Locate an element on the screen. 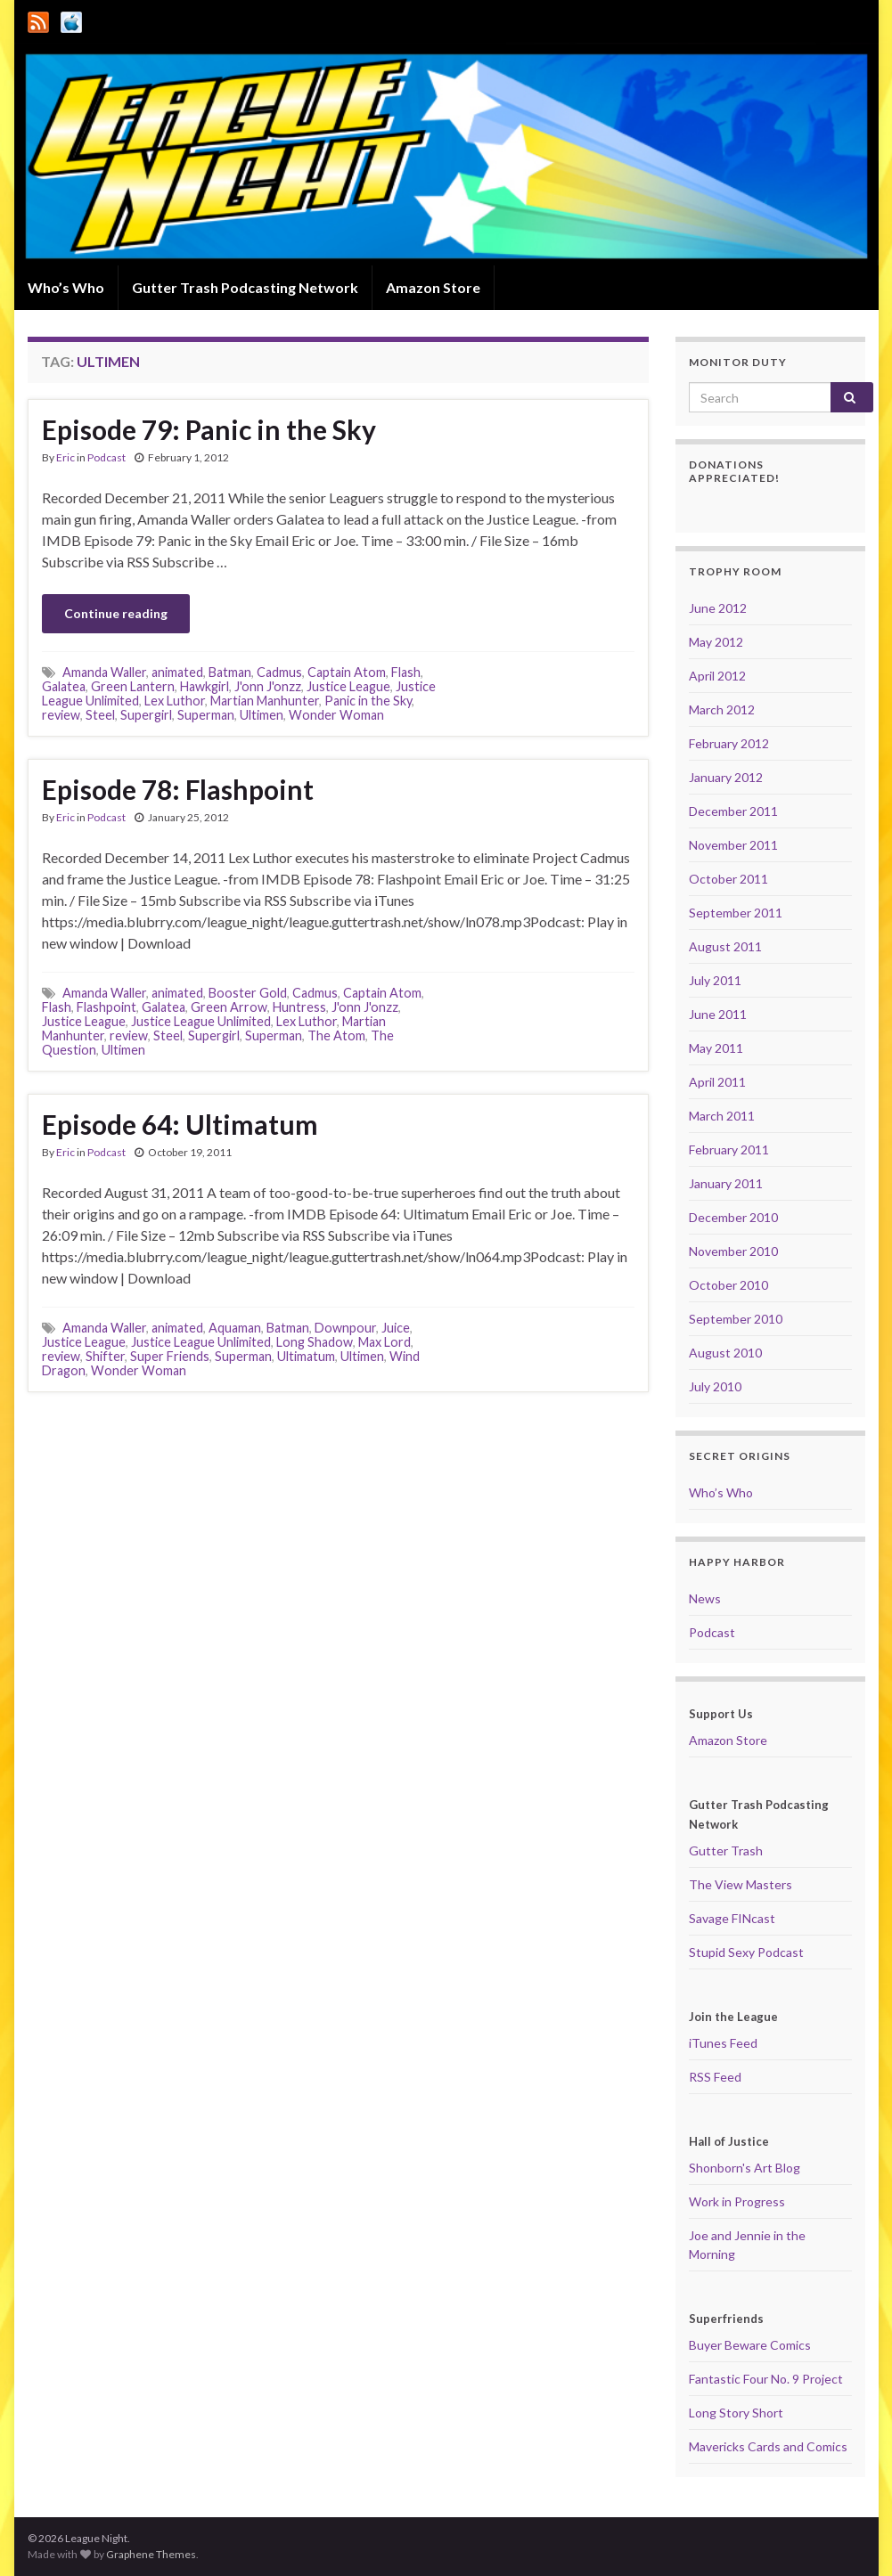 Image resolution: width=892 pixels, height=2576 pixels. Fantastic Four No. 9 Project is located at coordinates (766, 2378).